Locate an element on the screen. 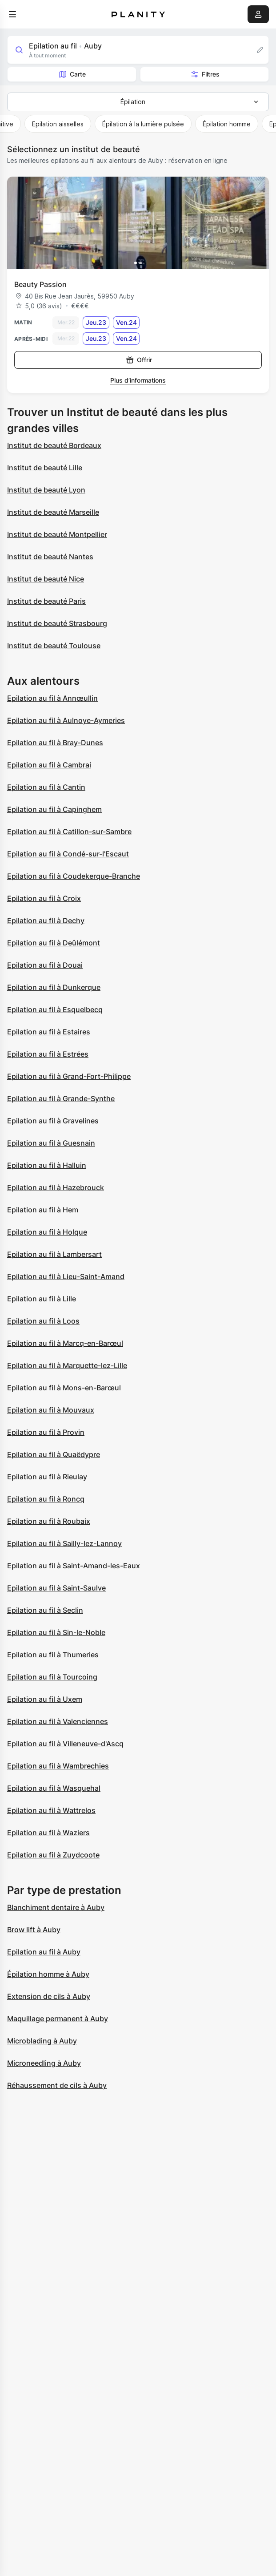 This screenshot has width=276, height=2576. Epilation au fil à Thumeries is located at coordinates (53, 1654).